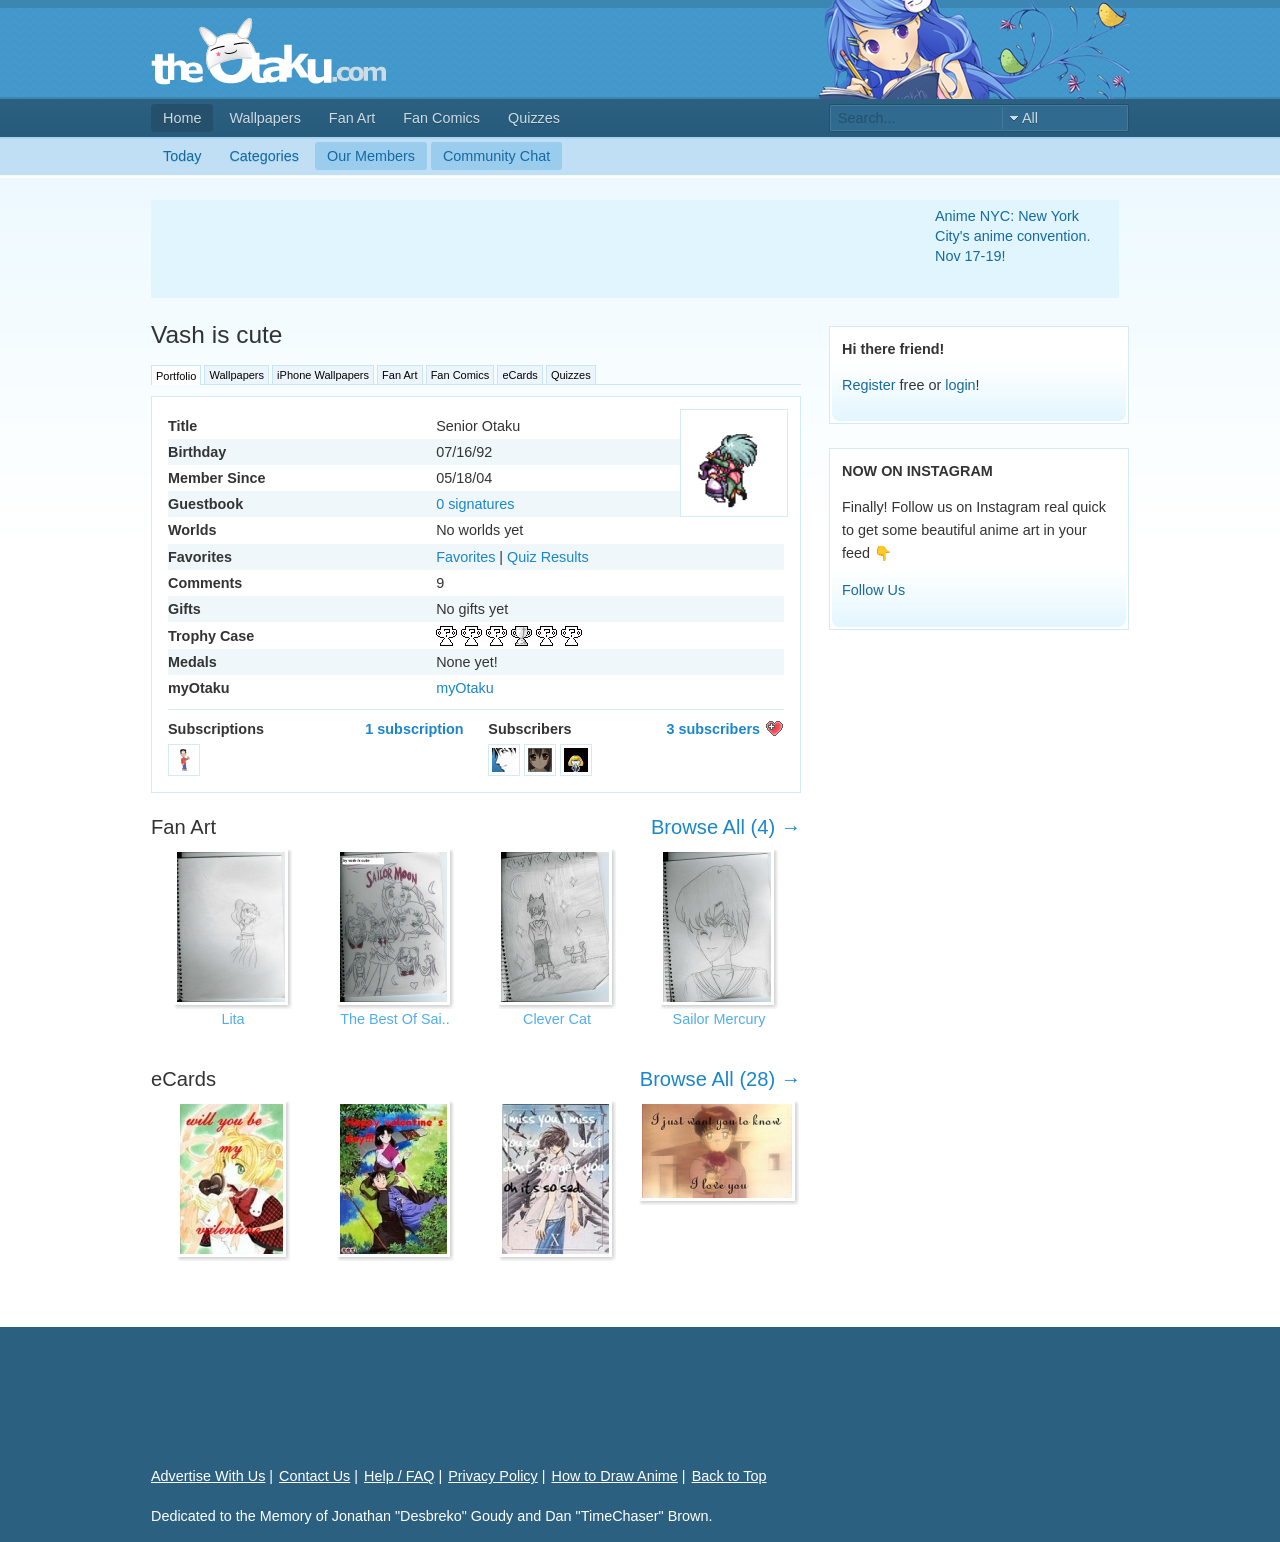 The width and height of the screenshot is (1280, 1542). I want to click on Register, so click(869, 385).